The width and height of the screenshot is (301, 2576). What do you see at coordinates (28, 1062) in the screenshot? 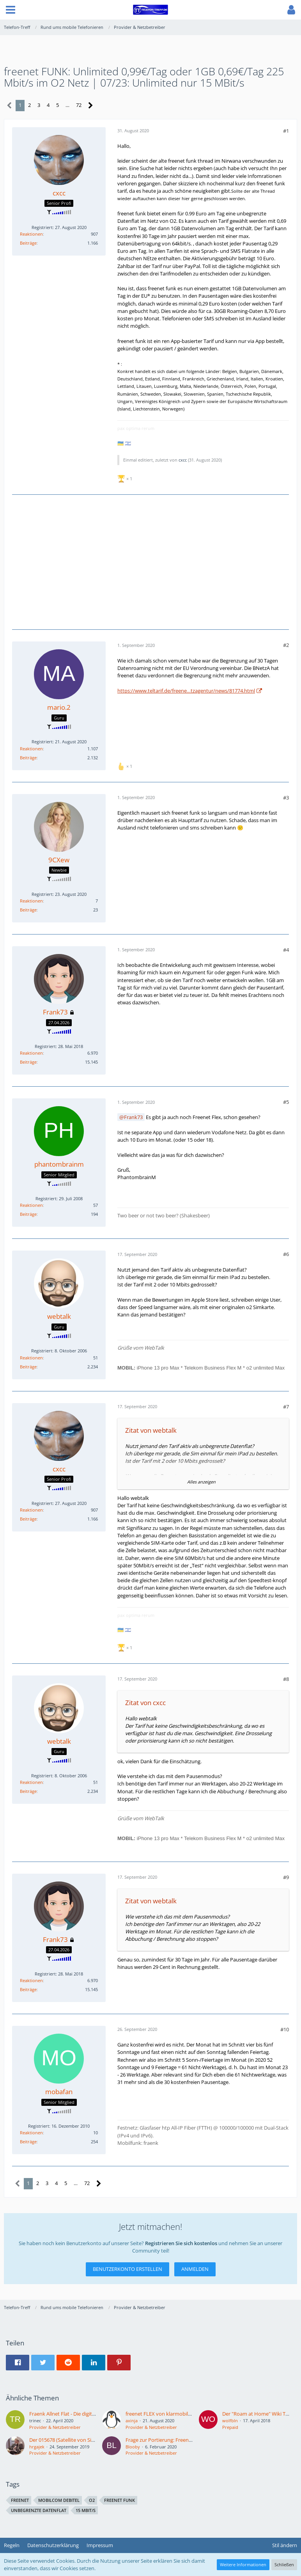
I see `Beiträge [Beiträge von Frank73]` at bounding box center [28, 1062].